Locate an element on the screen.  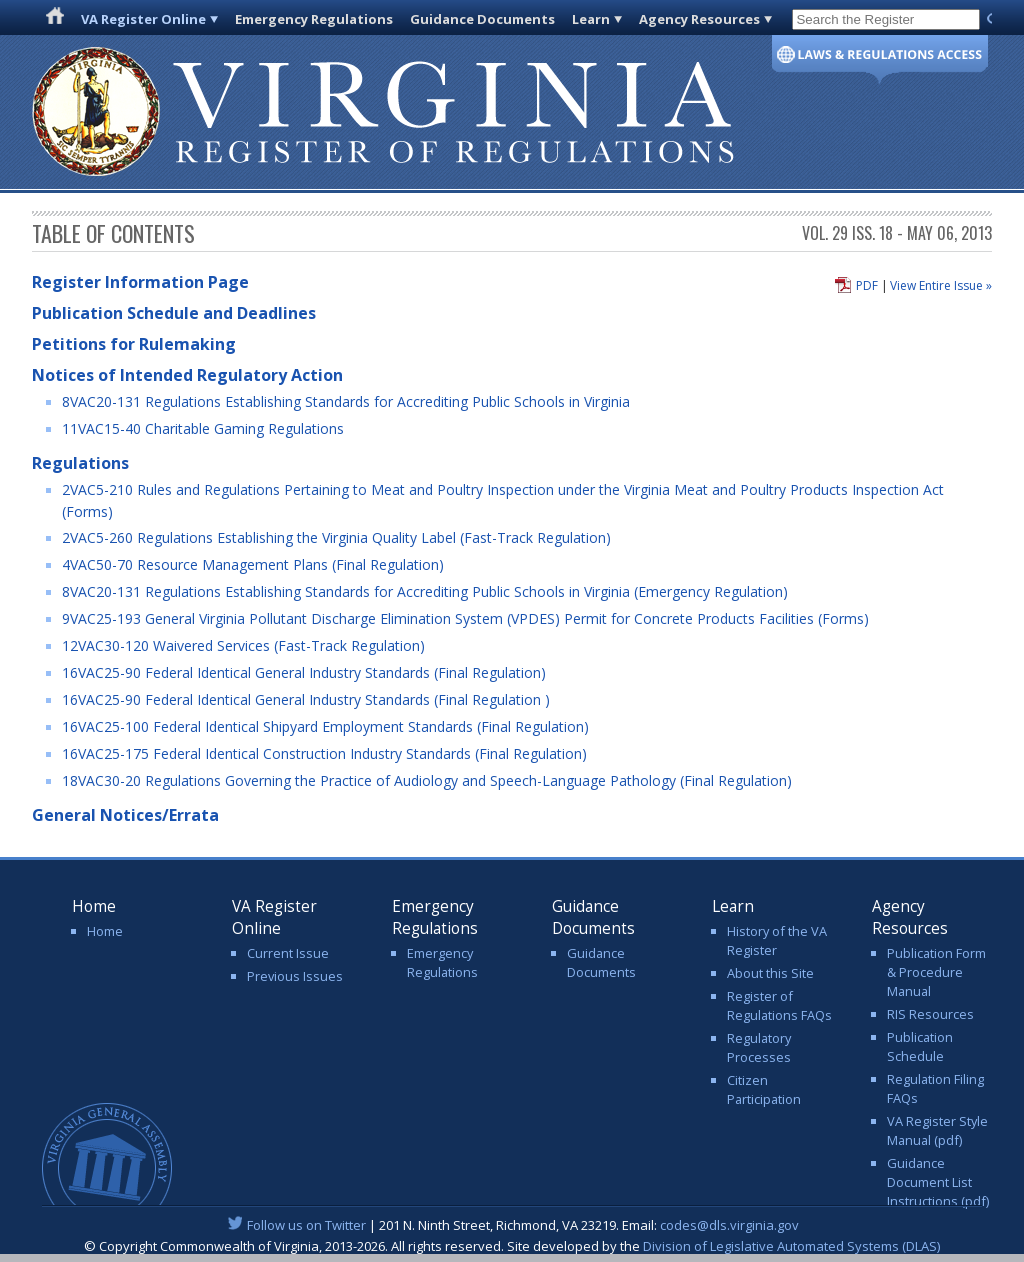
VA Register Online is located at coordinates (143, 19).